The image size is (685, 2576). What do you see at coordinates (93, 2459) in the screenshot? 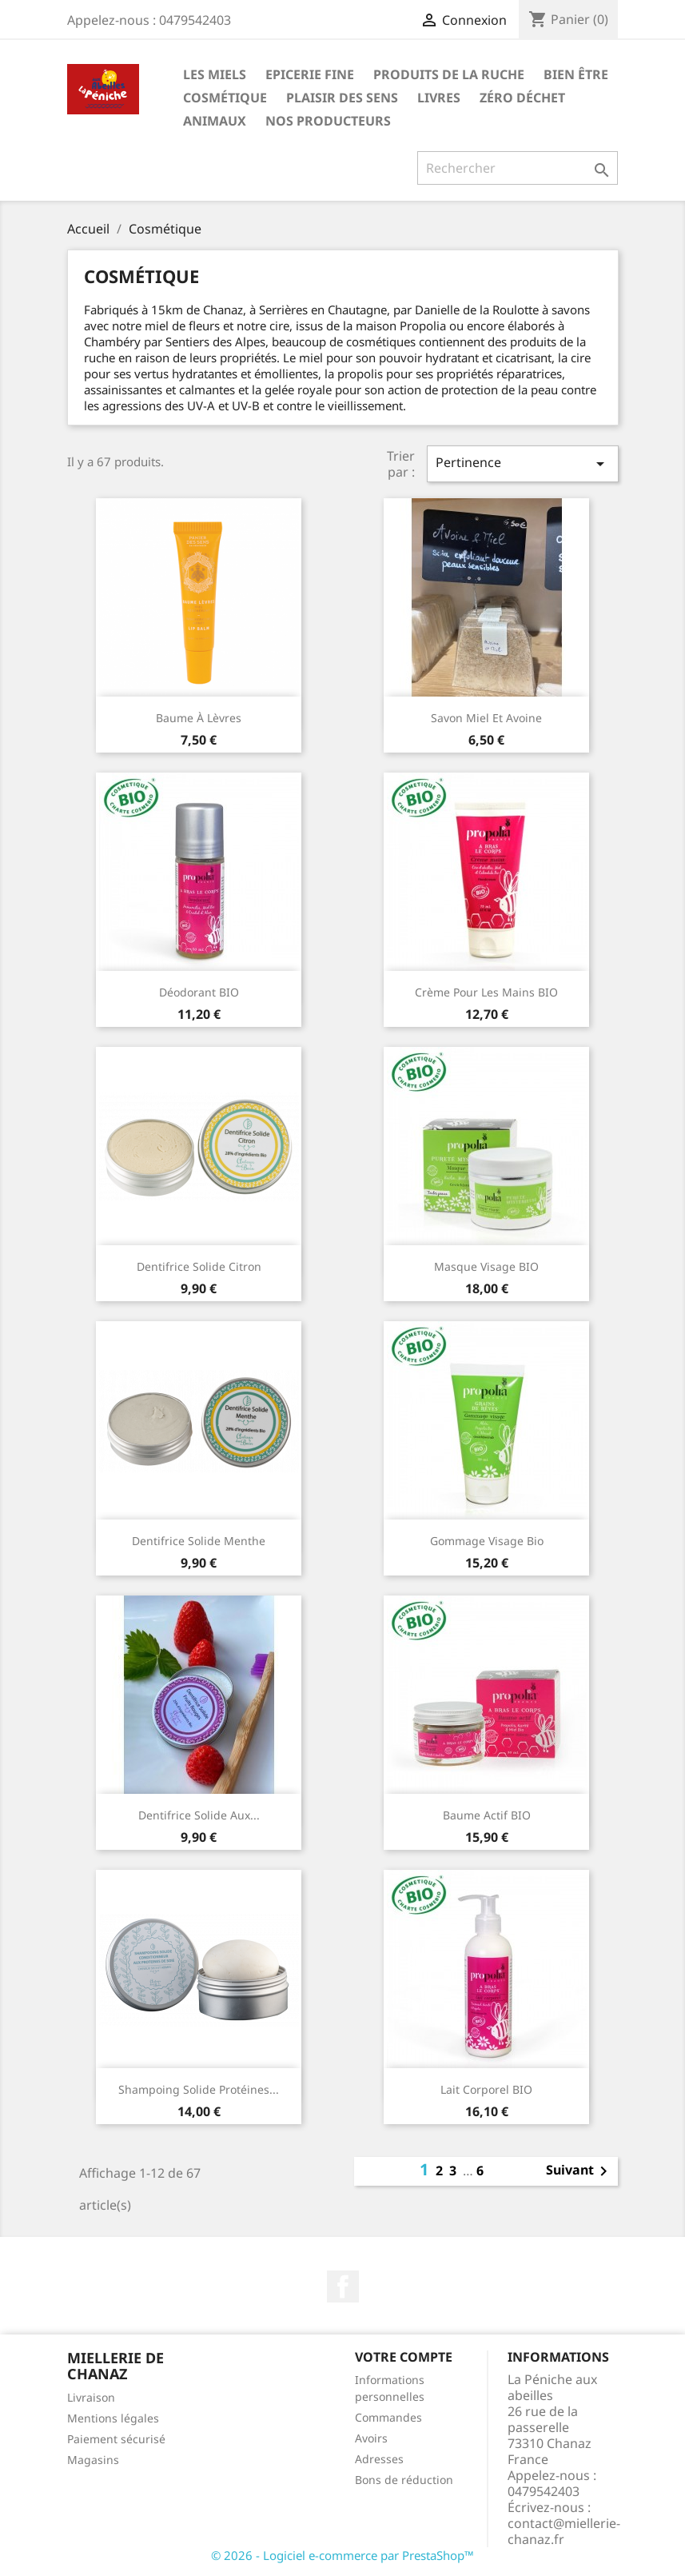
I see `Magasins` at bounding box center [93, 2459].